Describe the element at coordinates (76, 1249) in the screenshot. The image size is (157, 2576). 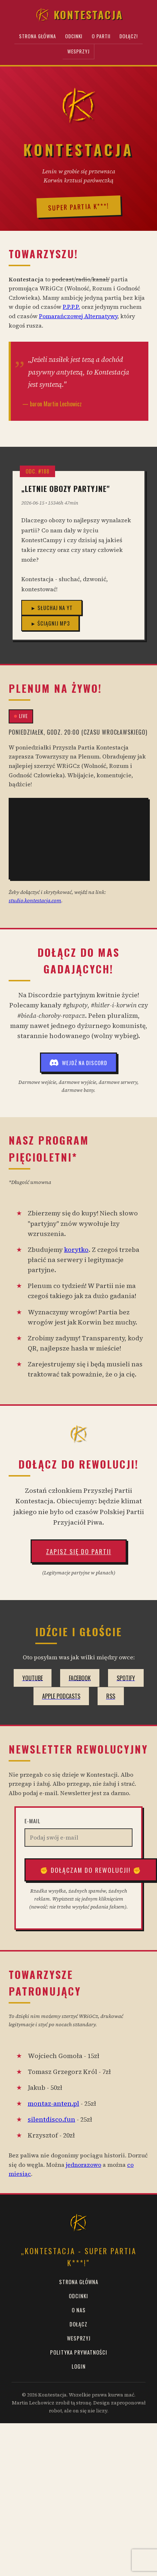
I see `korytko` at that location.